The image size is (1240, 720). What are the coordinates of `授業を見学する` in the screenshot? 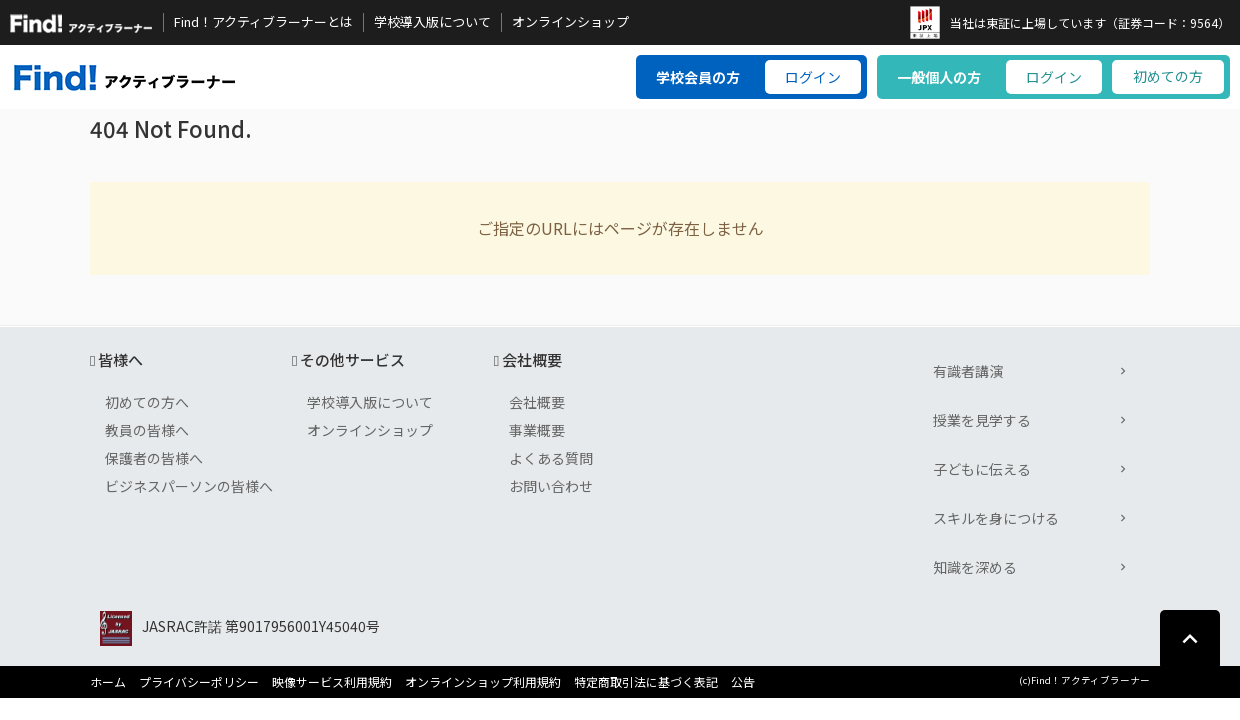 It's located at (982, 420).